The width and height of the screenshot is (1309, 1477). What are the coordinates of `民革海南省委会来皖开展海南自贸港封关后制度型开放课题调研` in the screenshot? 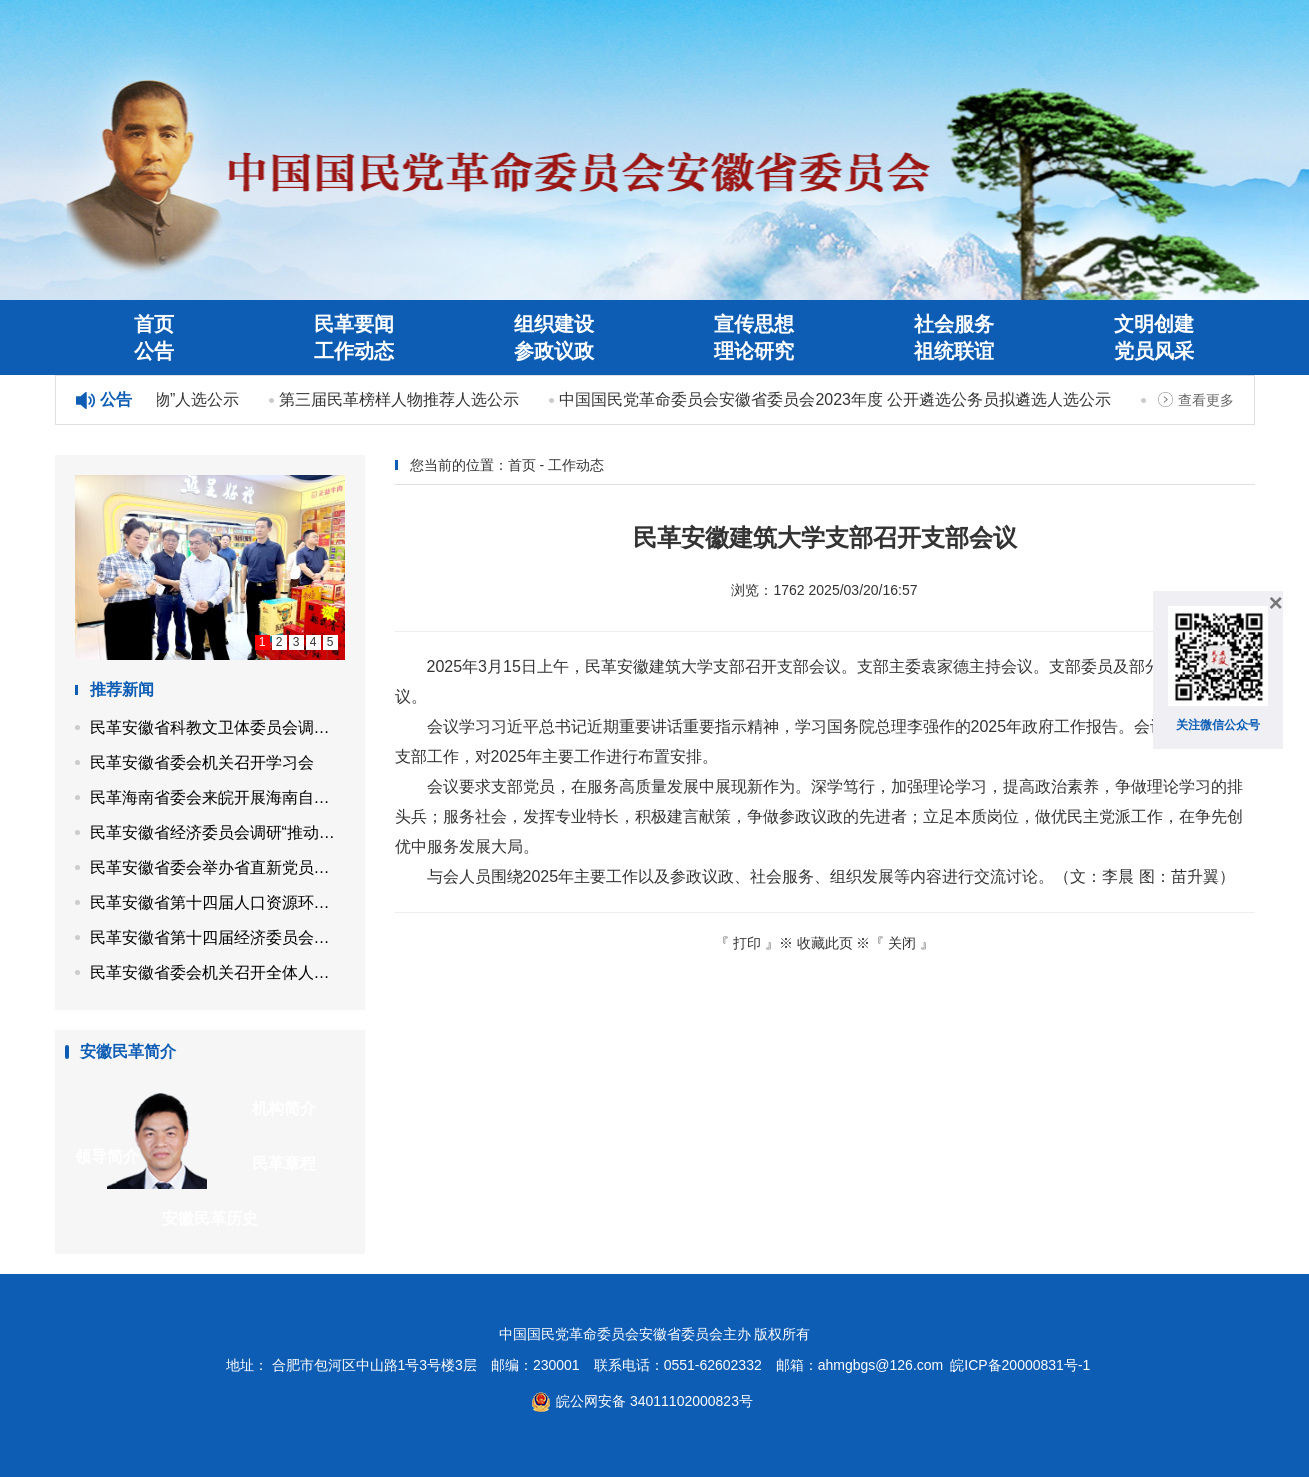 It's located at (217, 797).